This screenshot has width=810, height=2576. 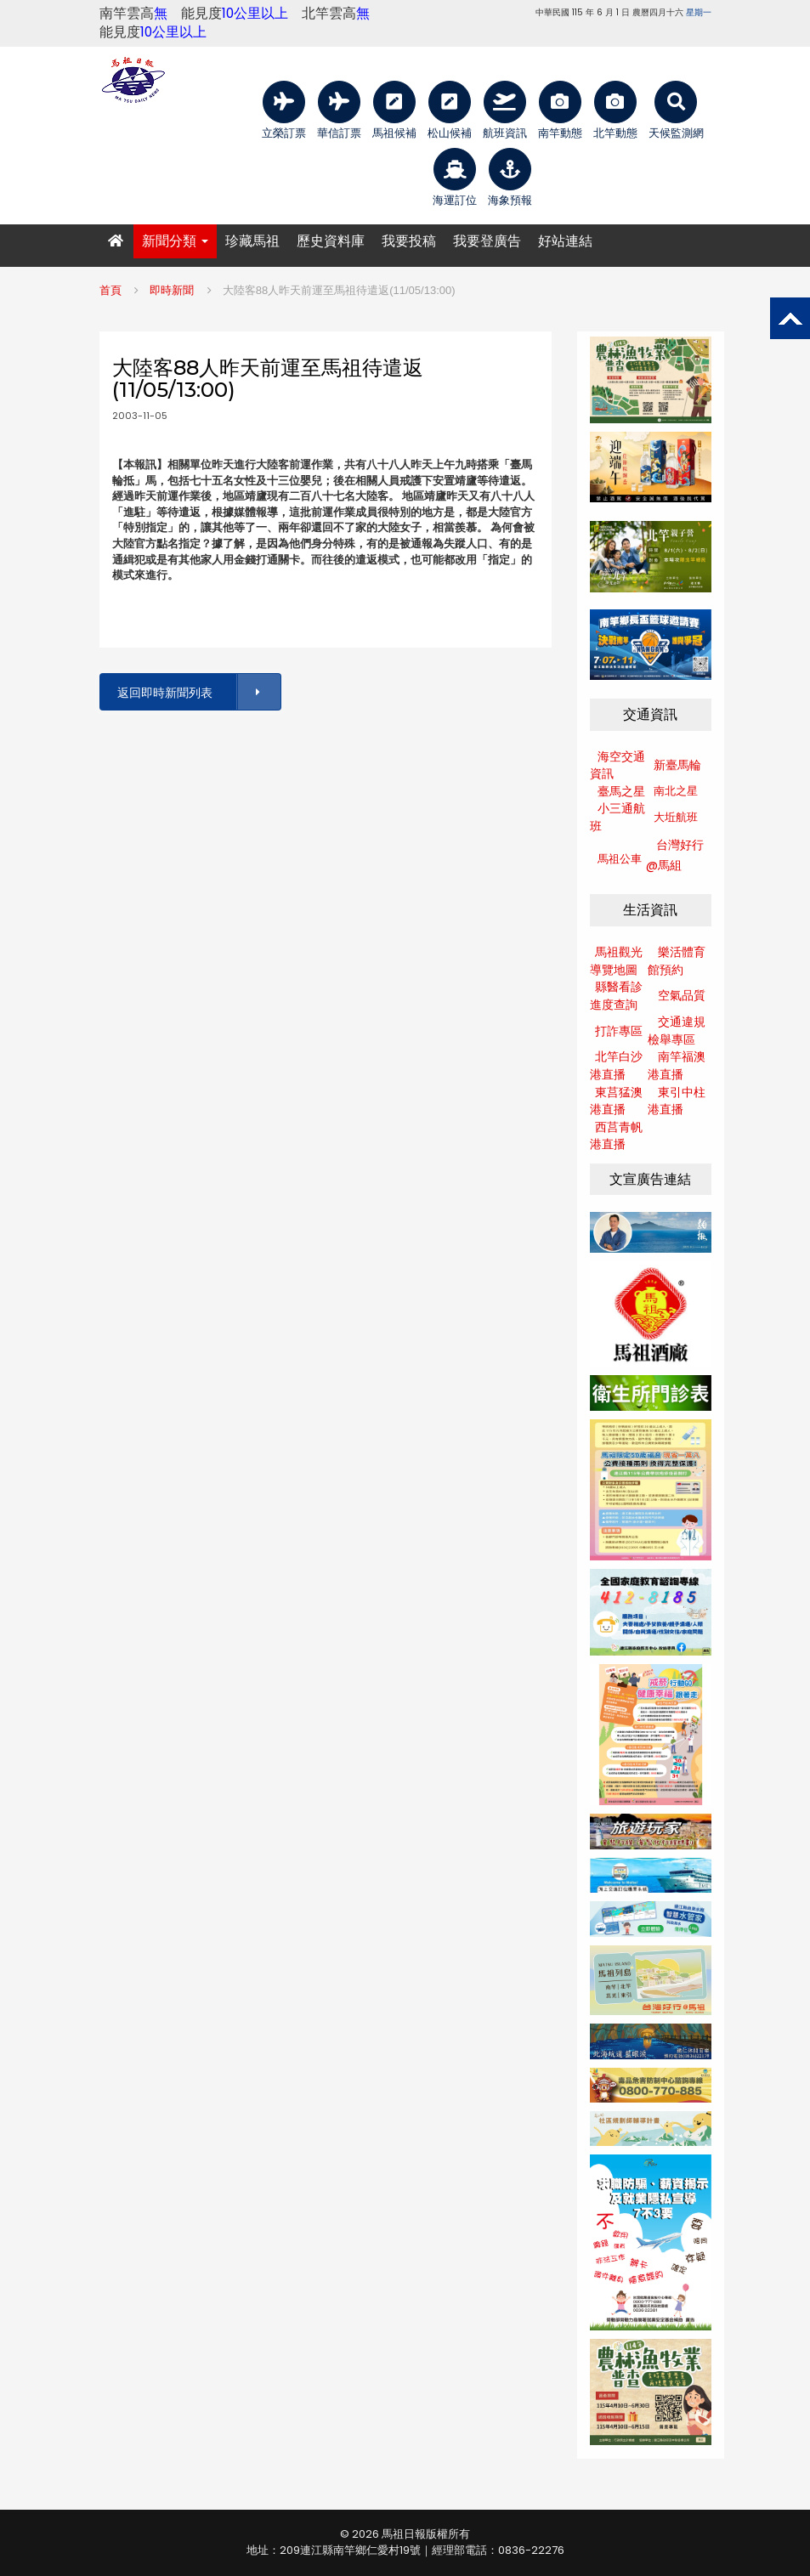 What do you see at coordinates (331, 241) in the screenshot?
I see `歷史資料庫` at bounding box center [331, 241].